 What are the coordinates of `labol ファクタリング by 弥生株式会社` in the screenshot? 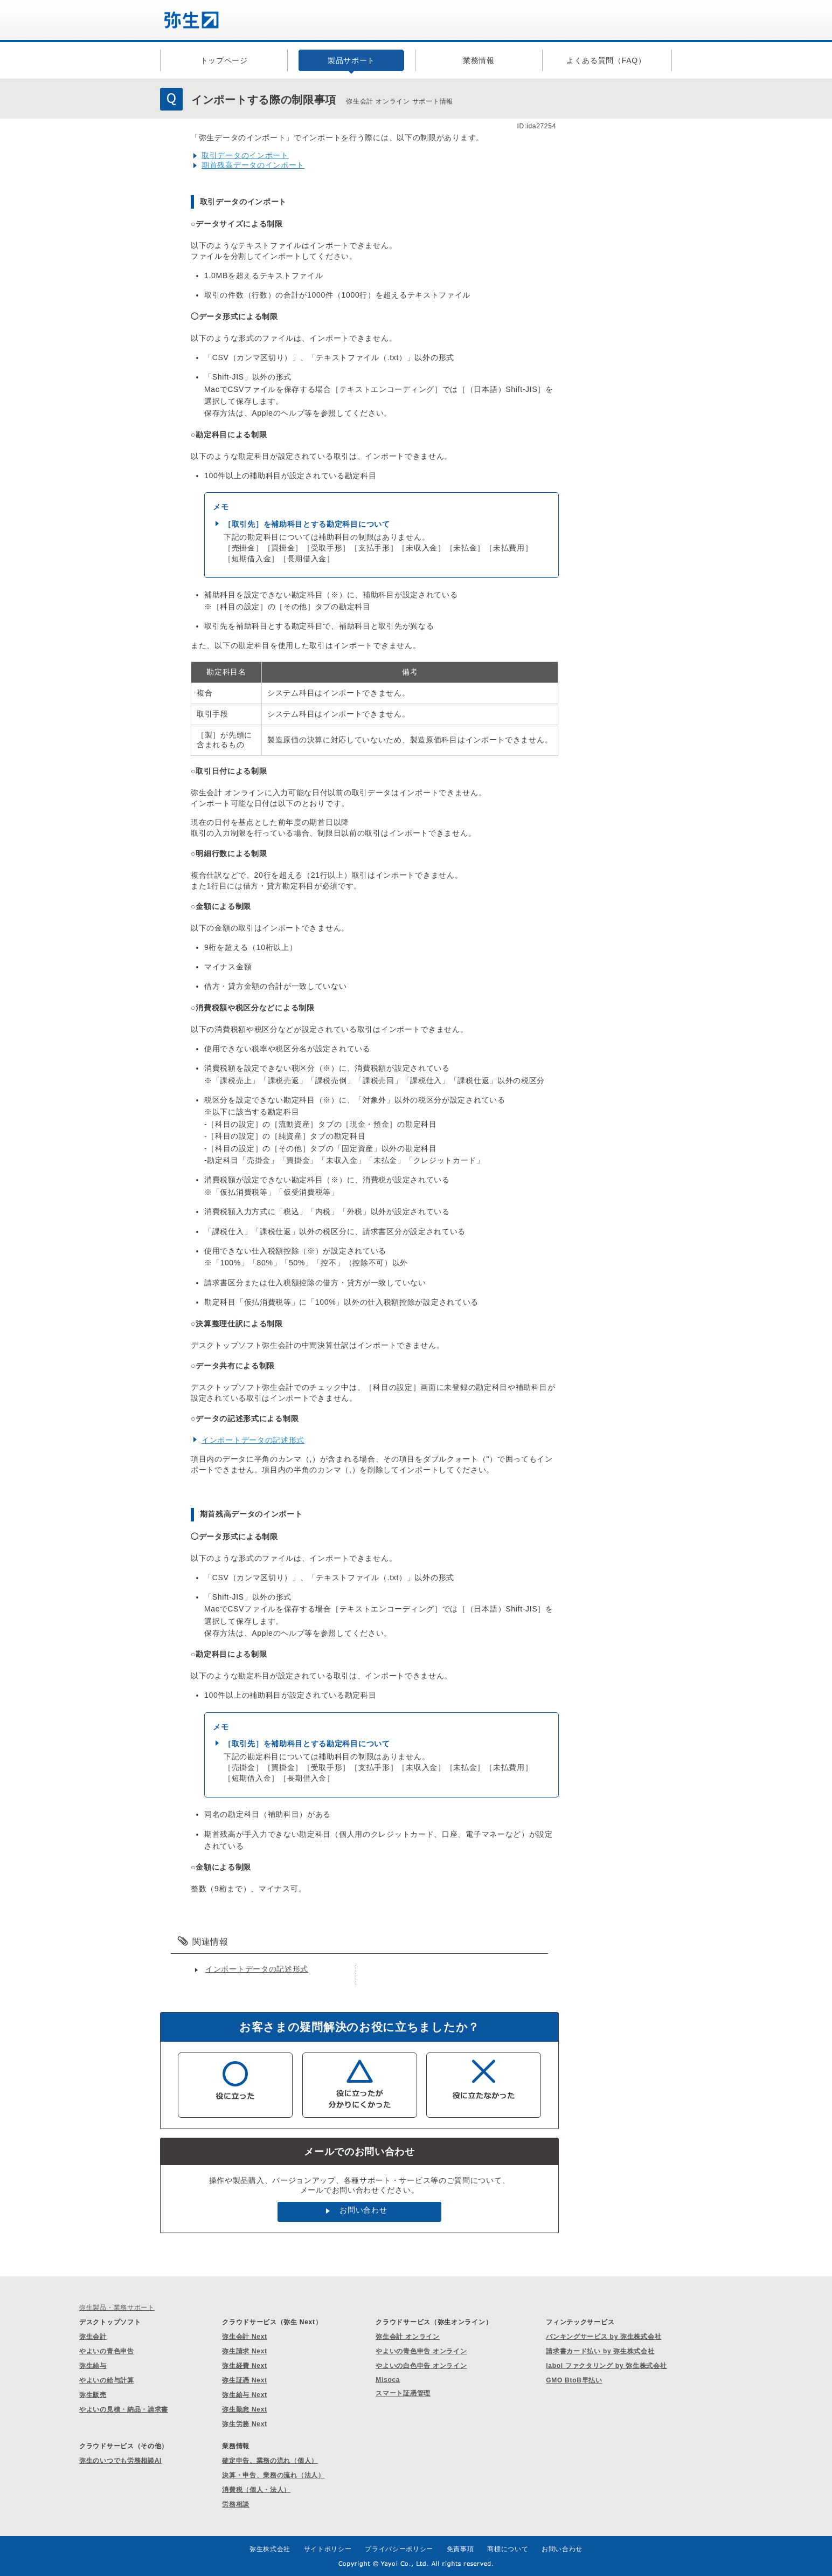 It's located at (606, 2366).